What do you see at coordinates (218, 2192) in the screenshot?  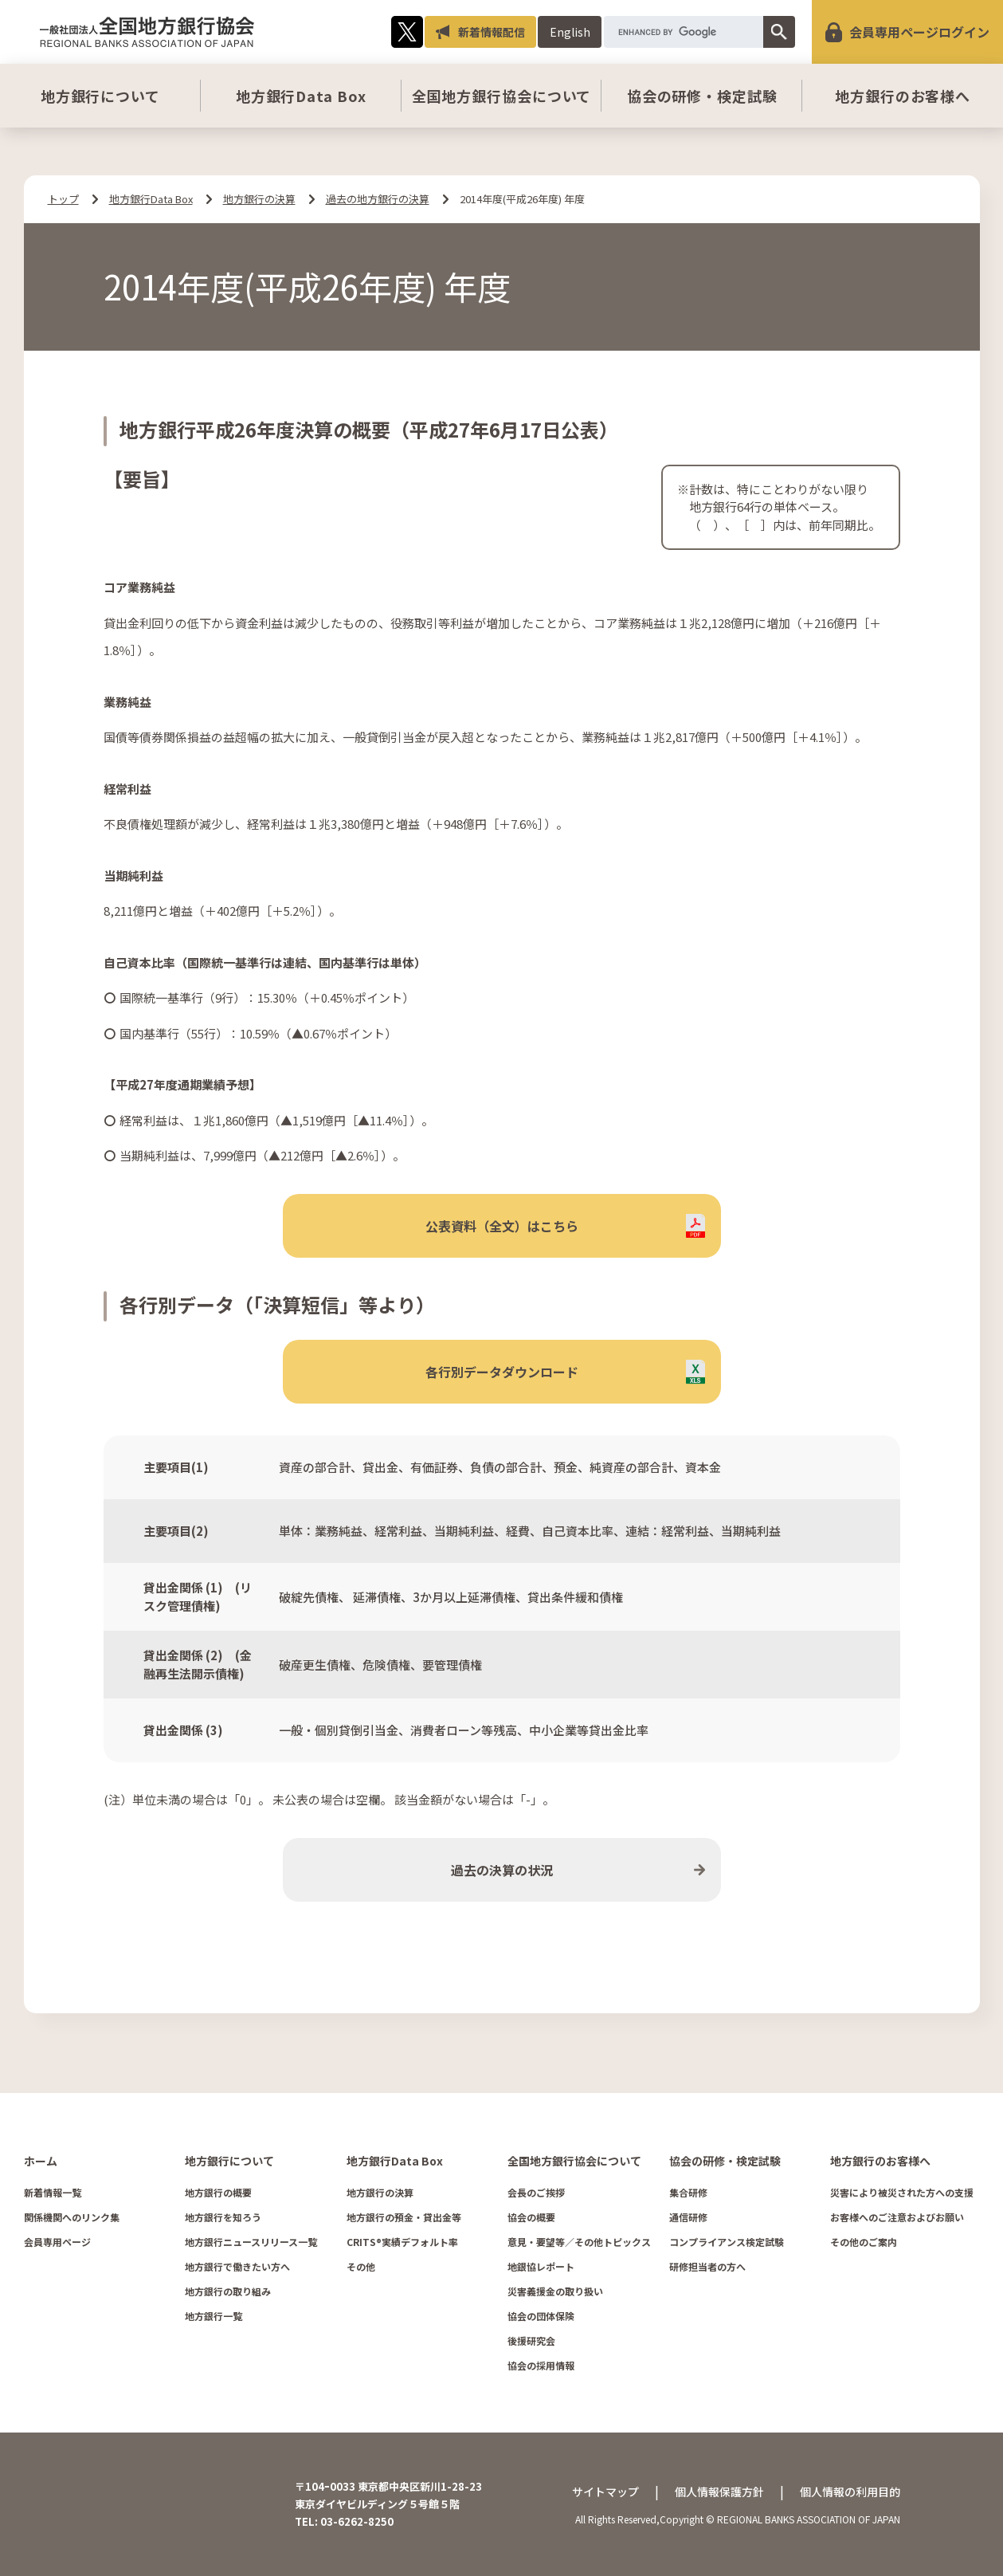 I see `地方銀行の概要` at bounding box center [218, 2192].